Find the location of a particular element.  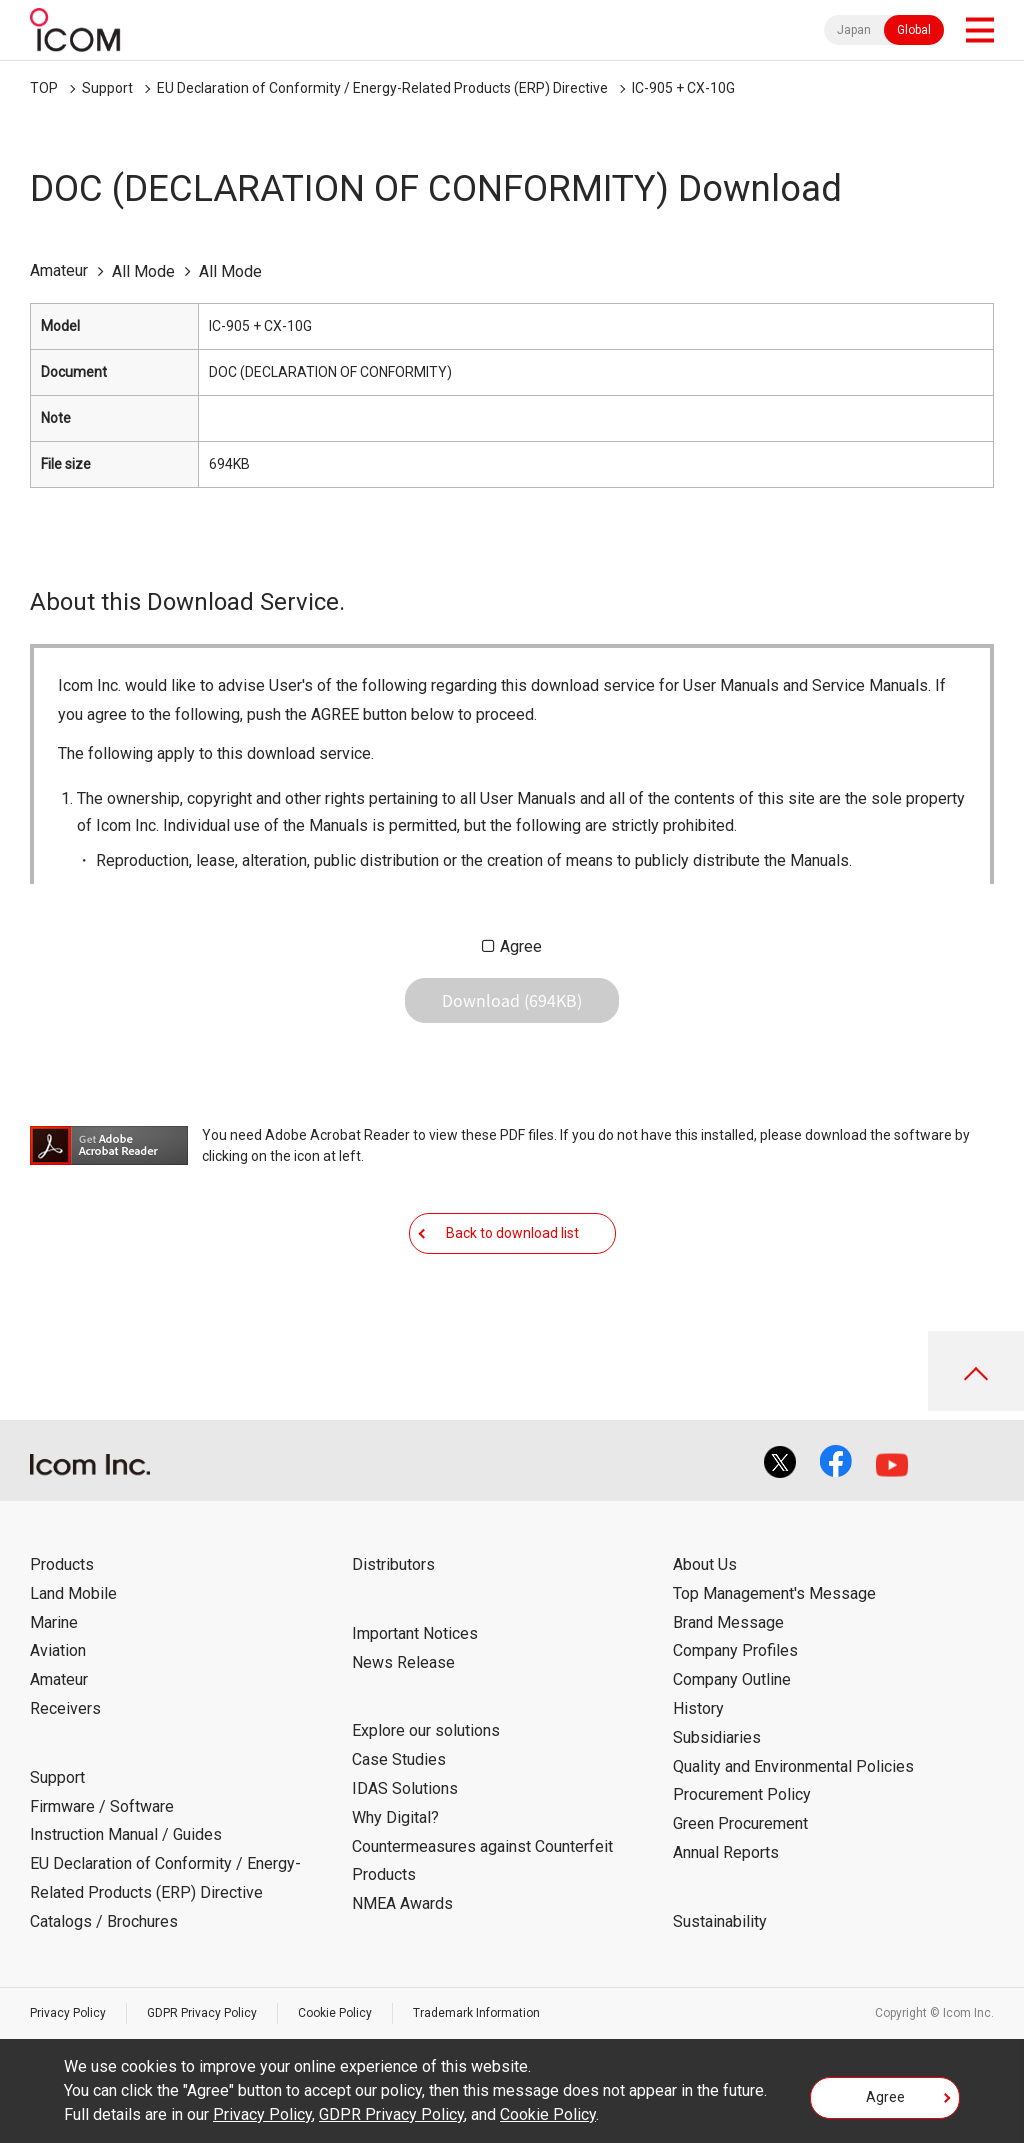

GDPR Privacy Policy is located at coordinates (202, 2013).